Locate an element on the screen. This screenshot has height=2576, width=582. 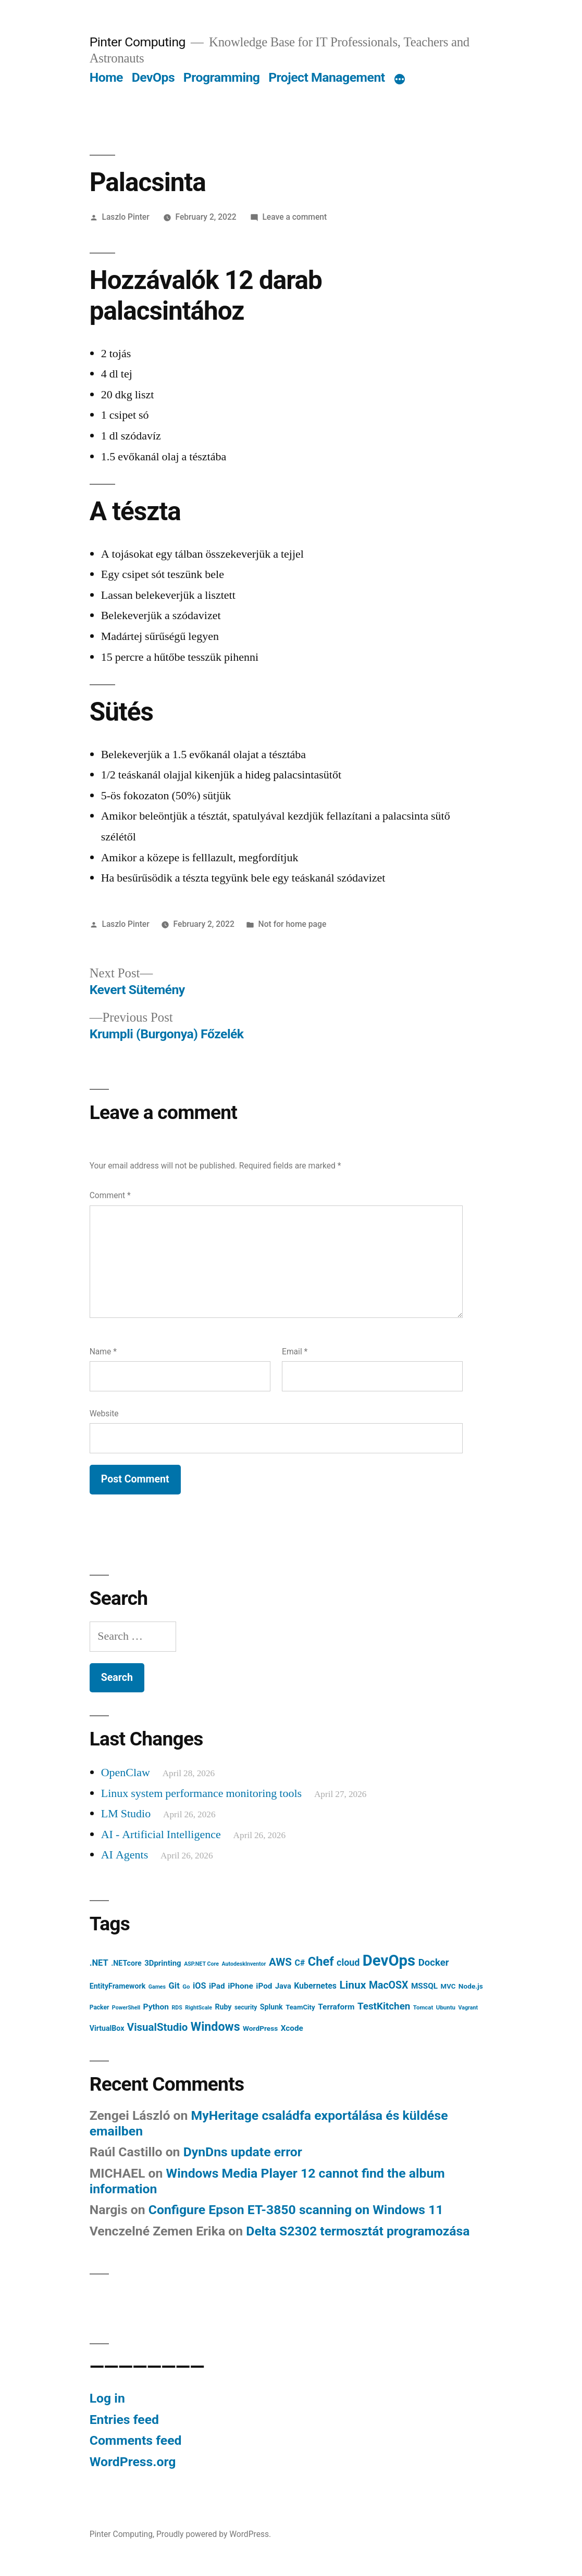
C# [C# (16 items)] is located at coordinates (299, 1963).